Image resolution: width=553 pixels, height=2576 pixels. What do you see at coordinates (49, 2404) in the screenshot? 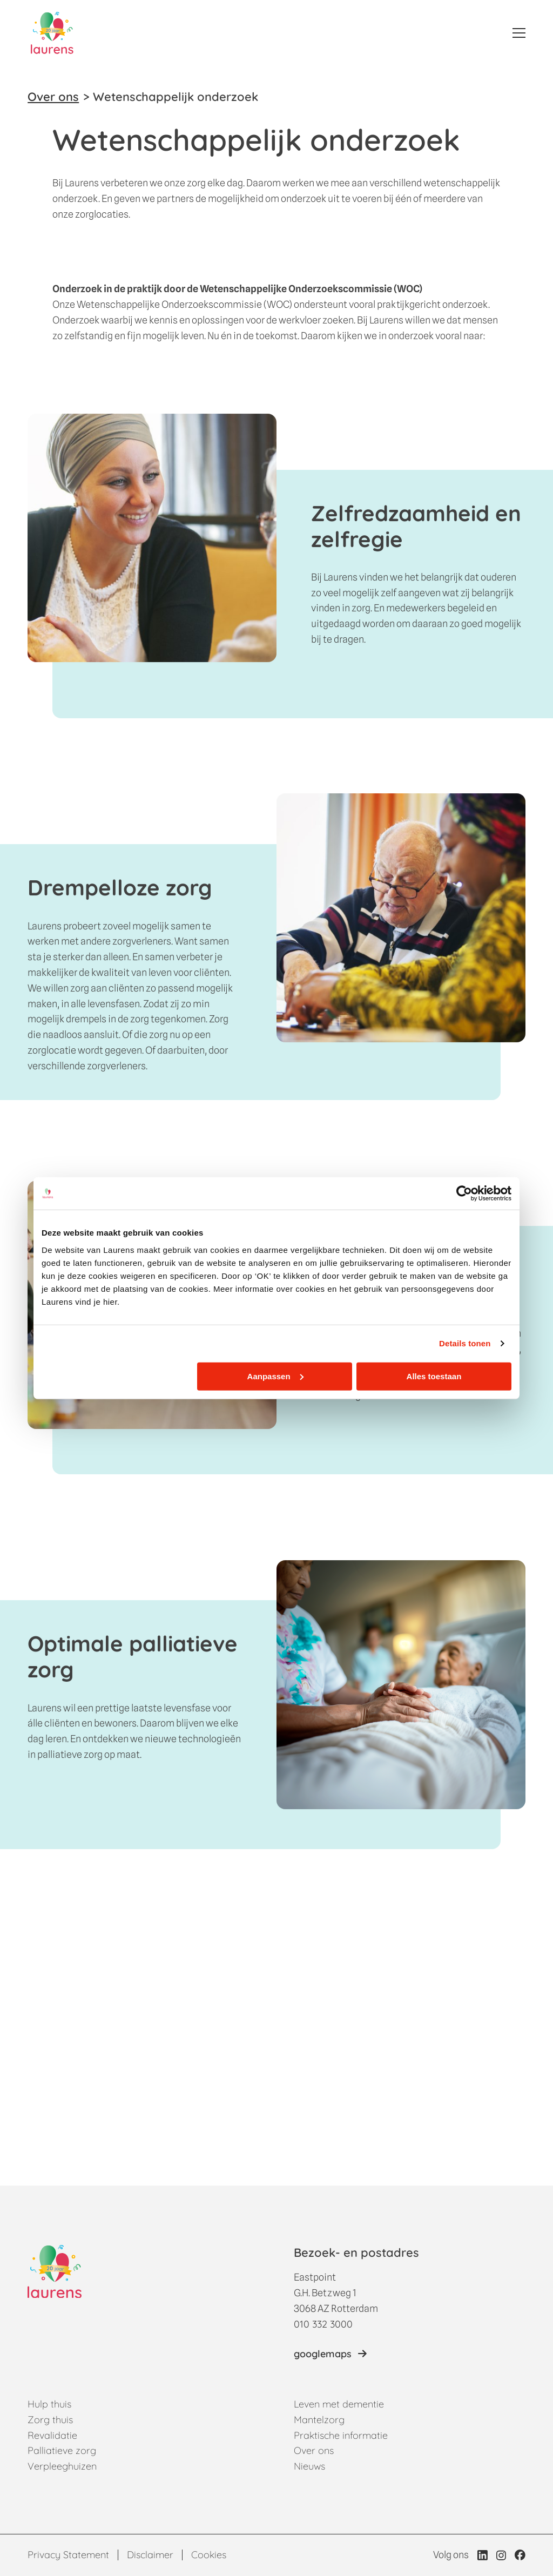
I see `Hulp thuis` at bounding box center [49, 2404].